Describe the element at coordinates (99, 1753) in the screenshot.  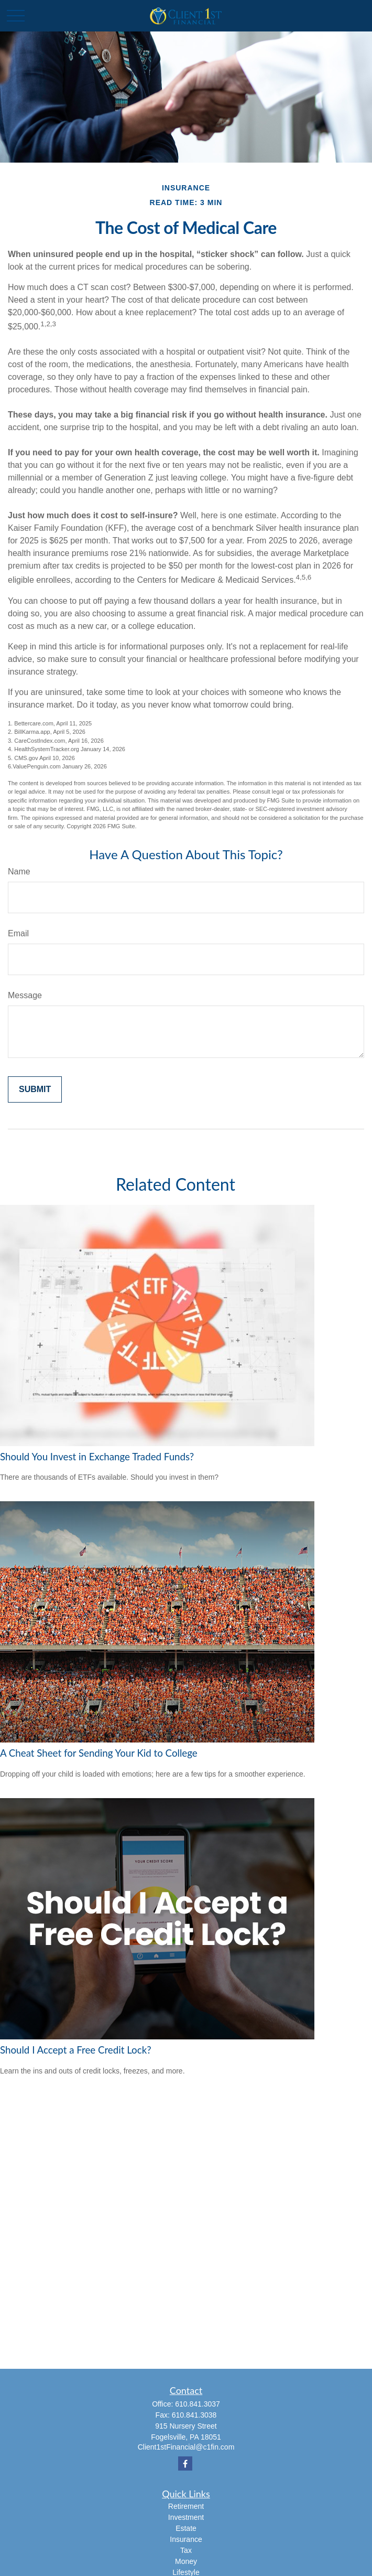
I see `A Cheat Sheet for Sending Your Kid to College` at that location.